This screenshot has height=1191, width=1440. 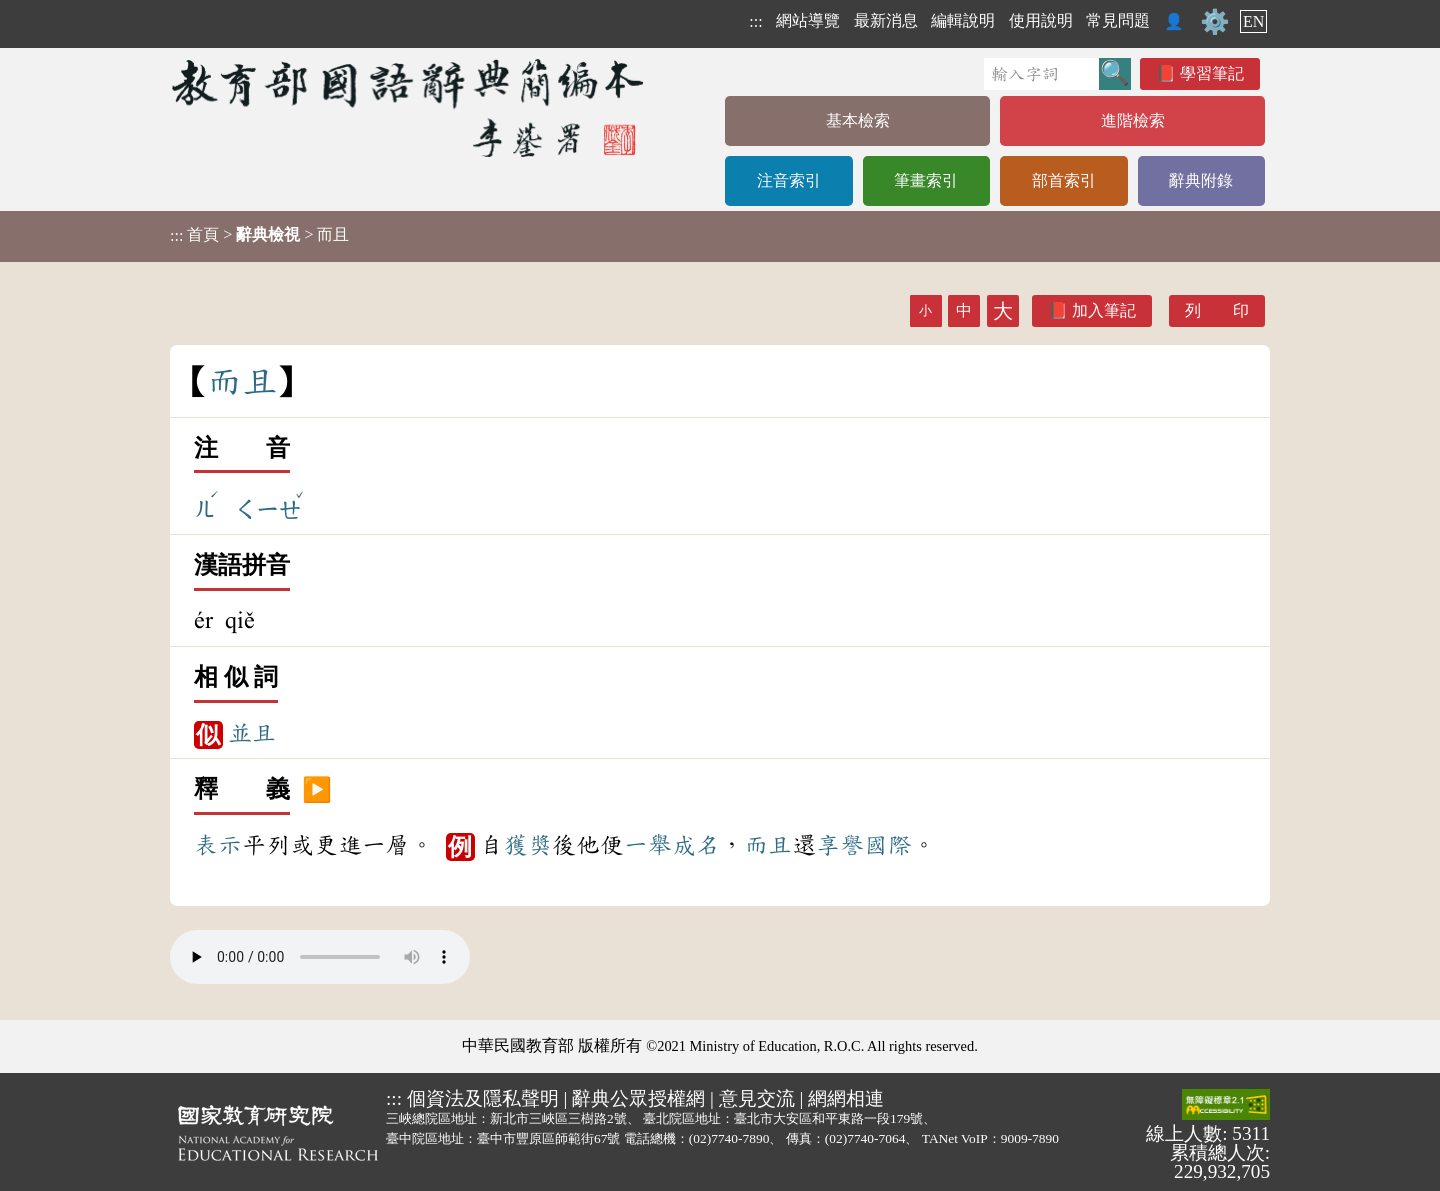 What do you see at coordinates (1041, 20) in the screenshot?
I see `使用說明` at bounding box center [1041, 20].